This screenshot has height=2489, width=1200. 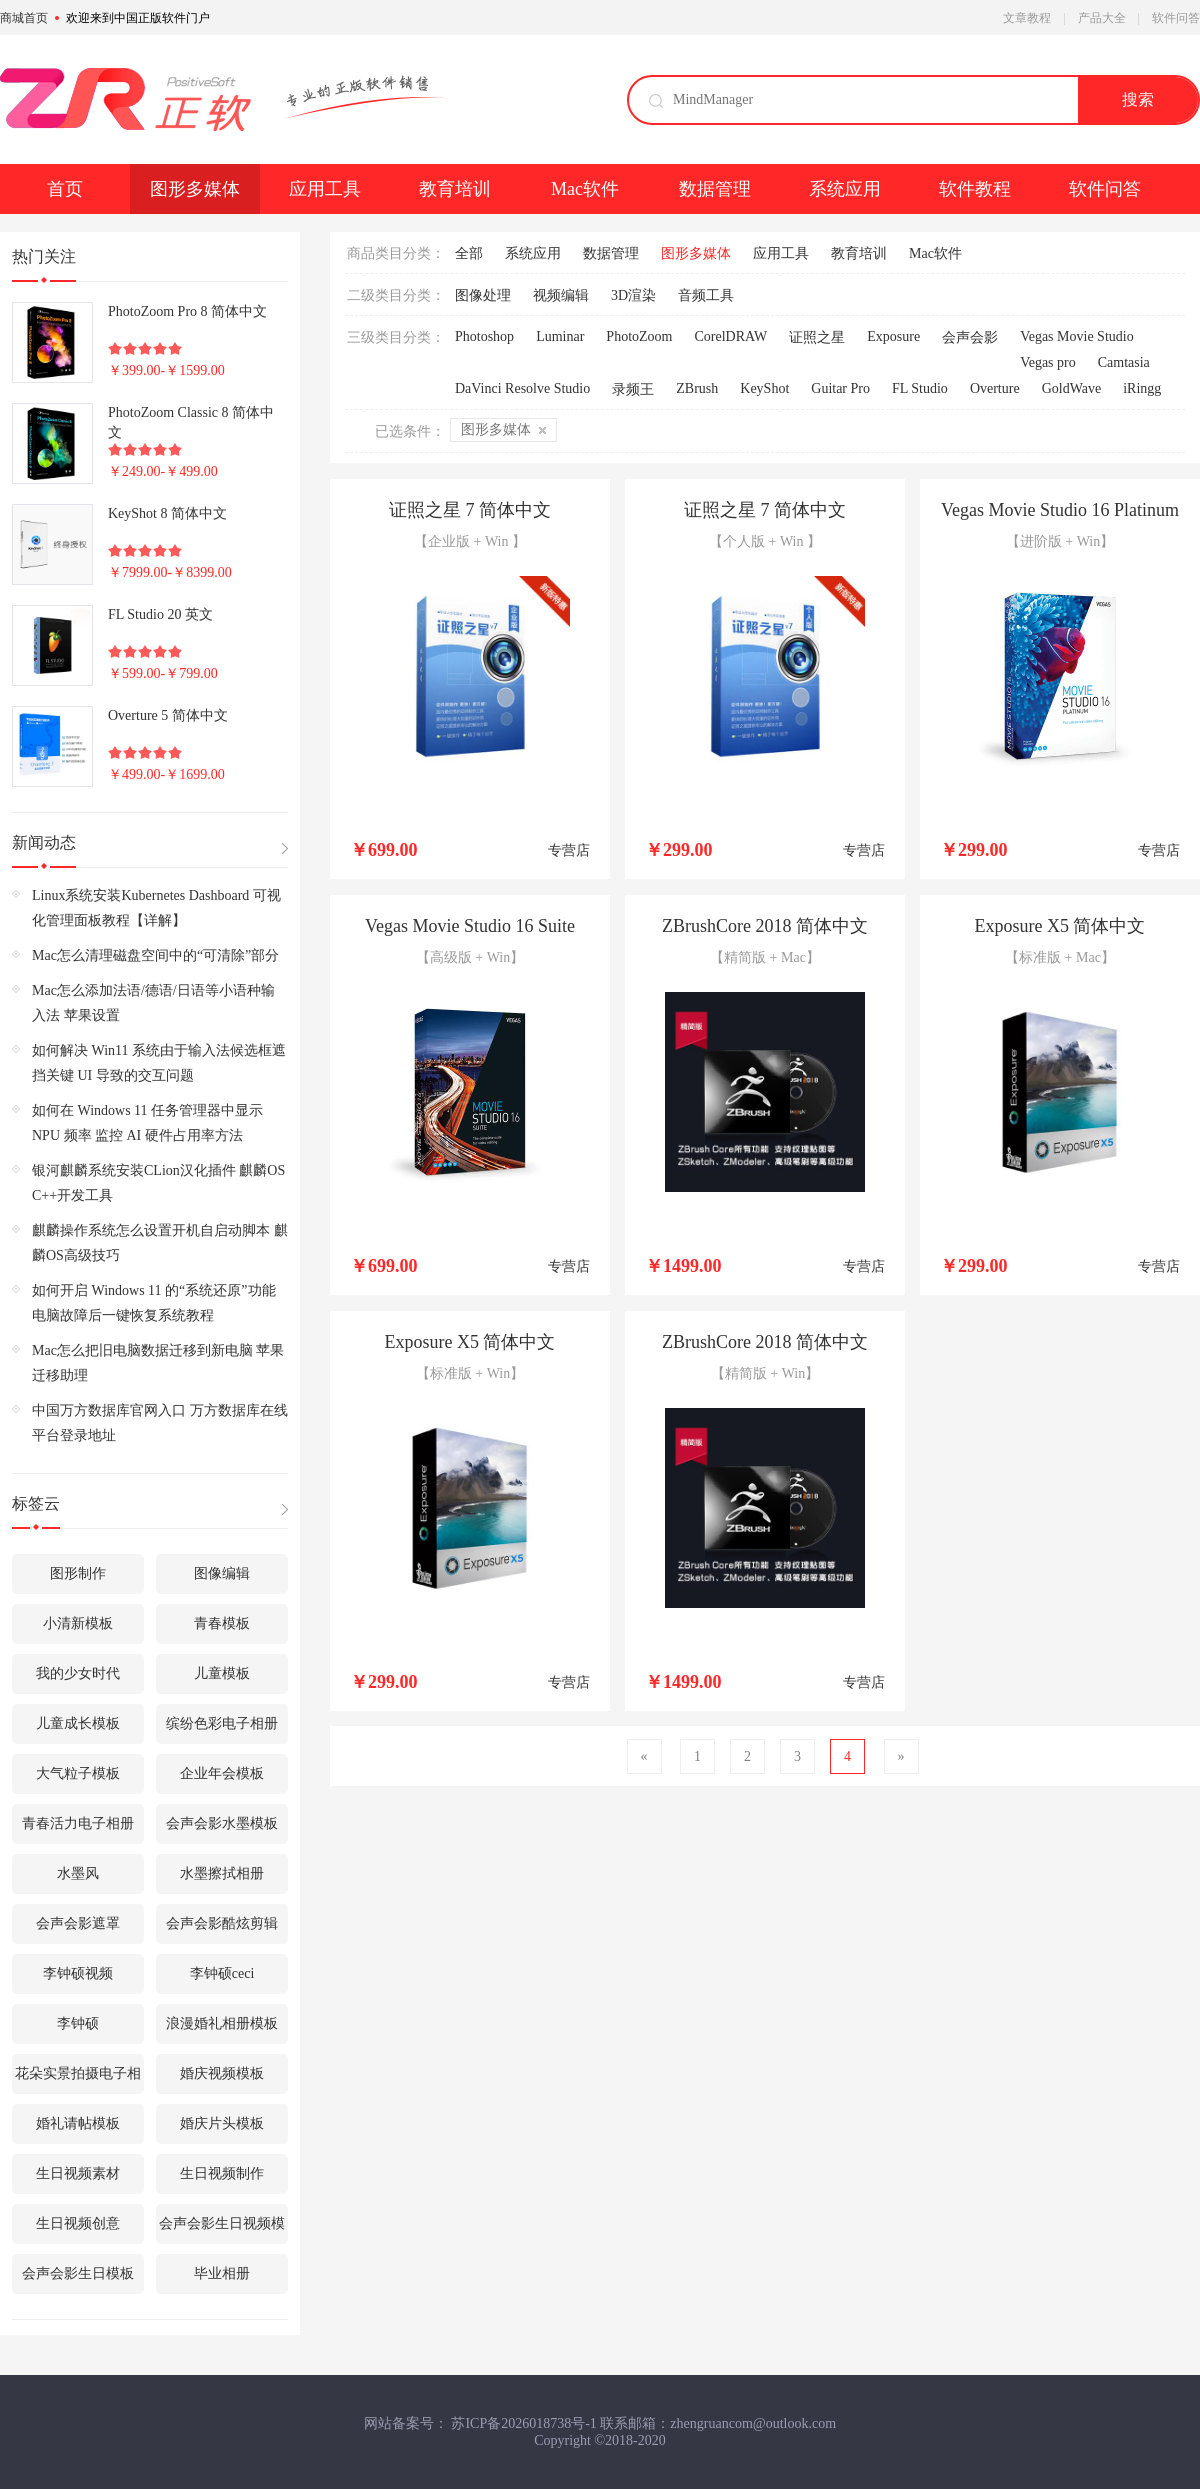 I want to click on Luminar, so click(x=560, y=336).